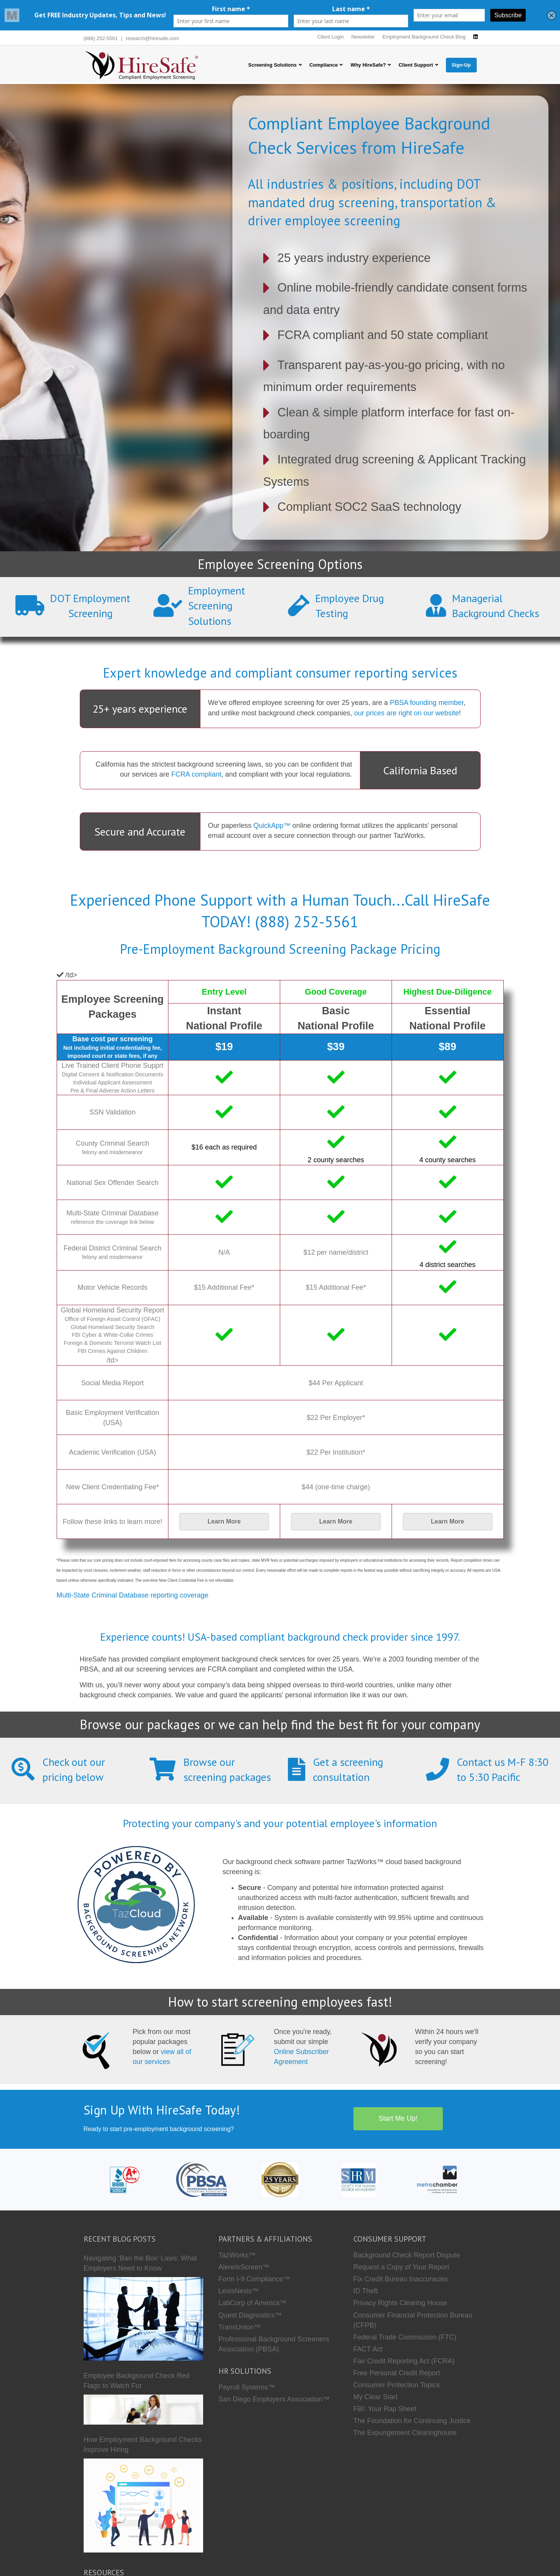 Image resolution: width=560 pixels, height=2576 pixels. What do you see at coordinates (152, 38) in the screenshot?
I see `research@hiresafe.com` at bounding box center [152, 38].